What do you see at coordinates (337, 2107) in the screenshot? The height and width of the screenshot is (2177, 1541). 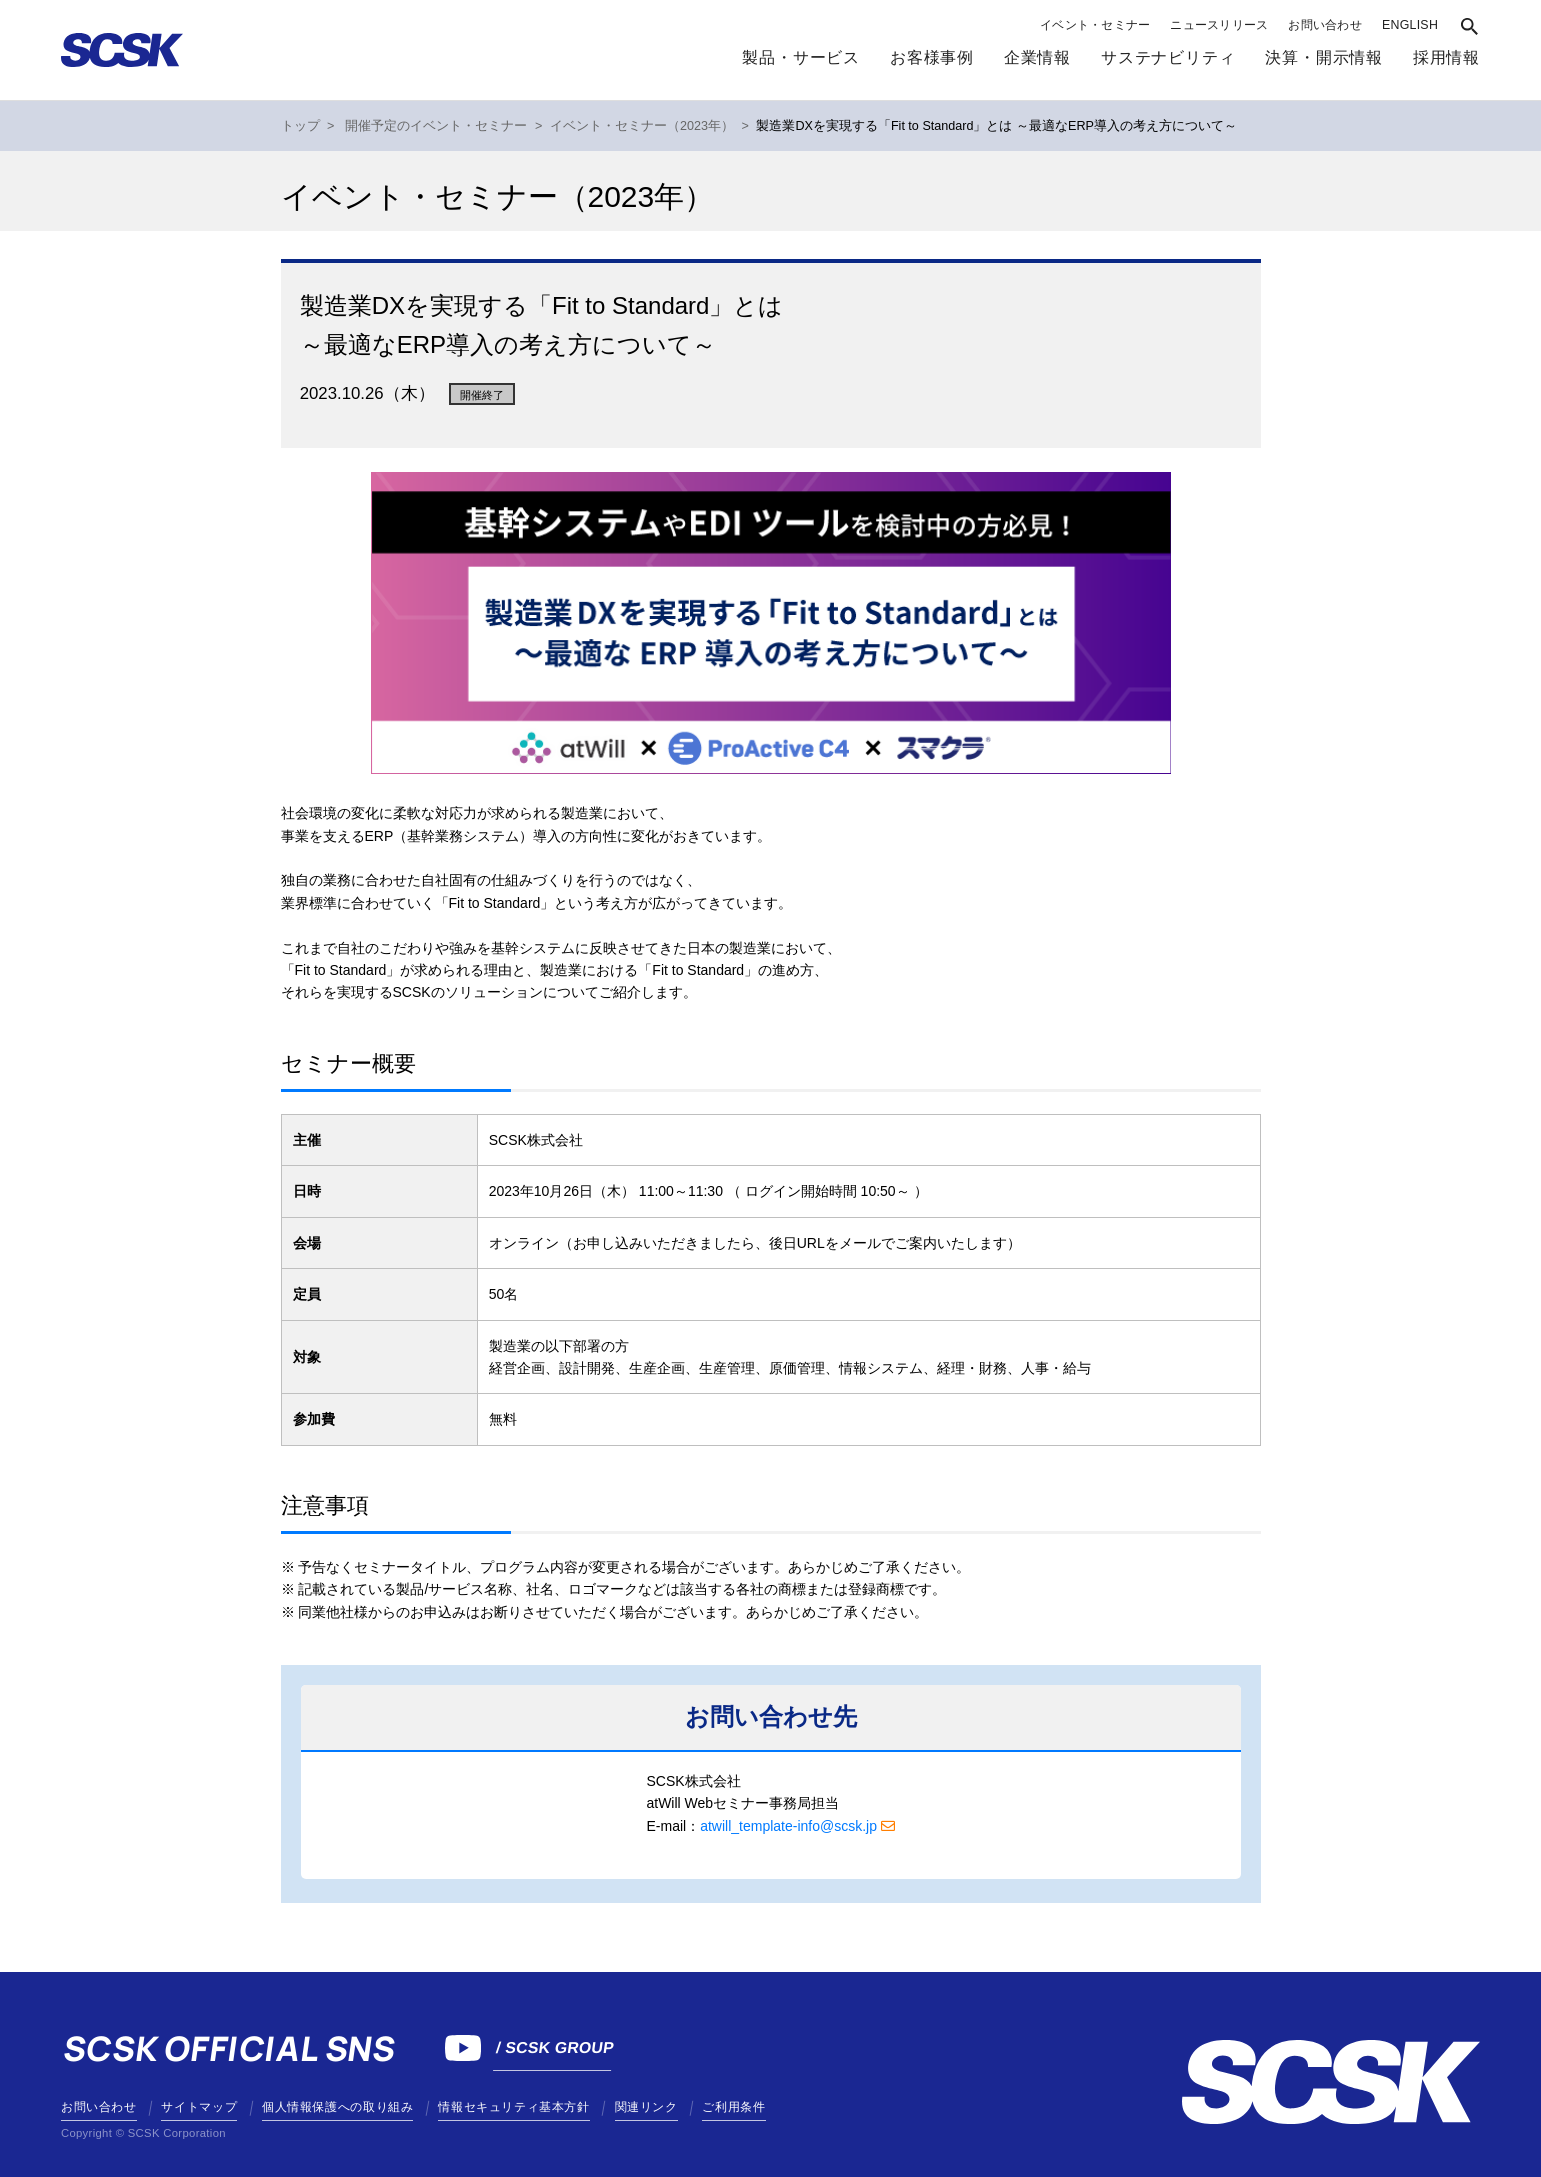 I see `個人情報保護への取り組み` at bounding box center [337, 2107].